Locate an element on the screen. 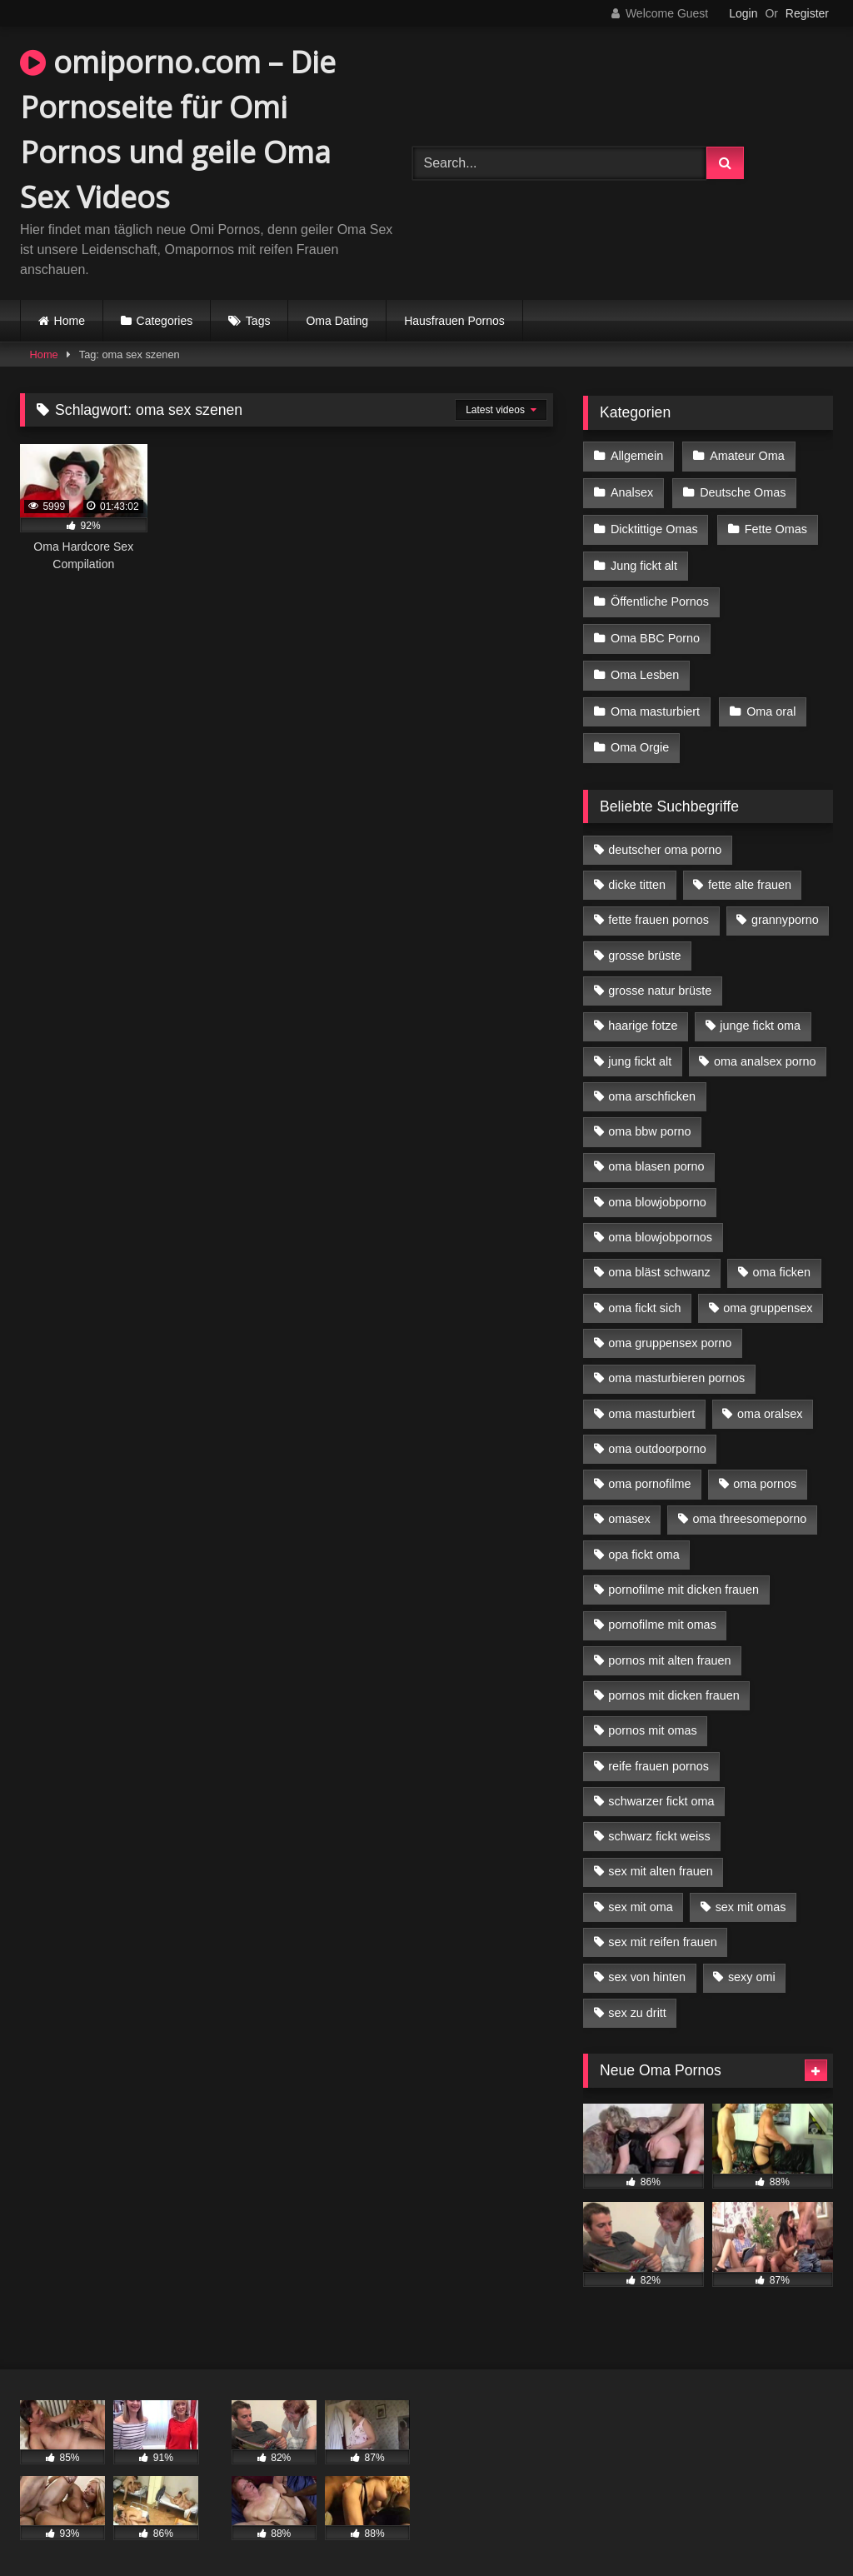  schwarz fickt weiss [schwarz fickt weiss (17 Einträge)] is located at coordinates (659, 1825).